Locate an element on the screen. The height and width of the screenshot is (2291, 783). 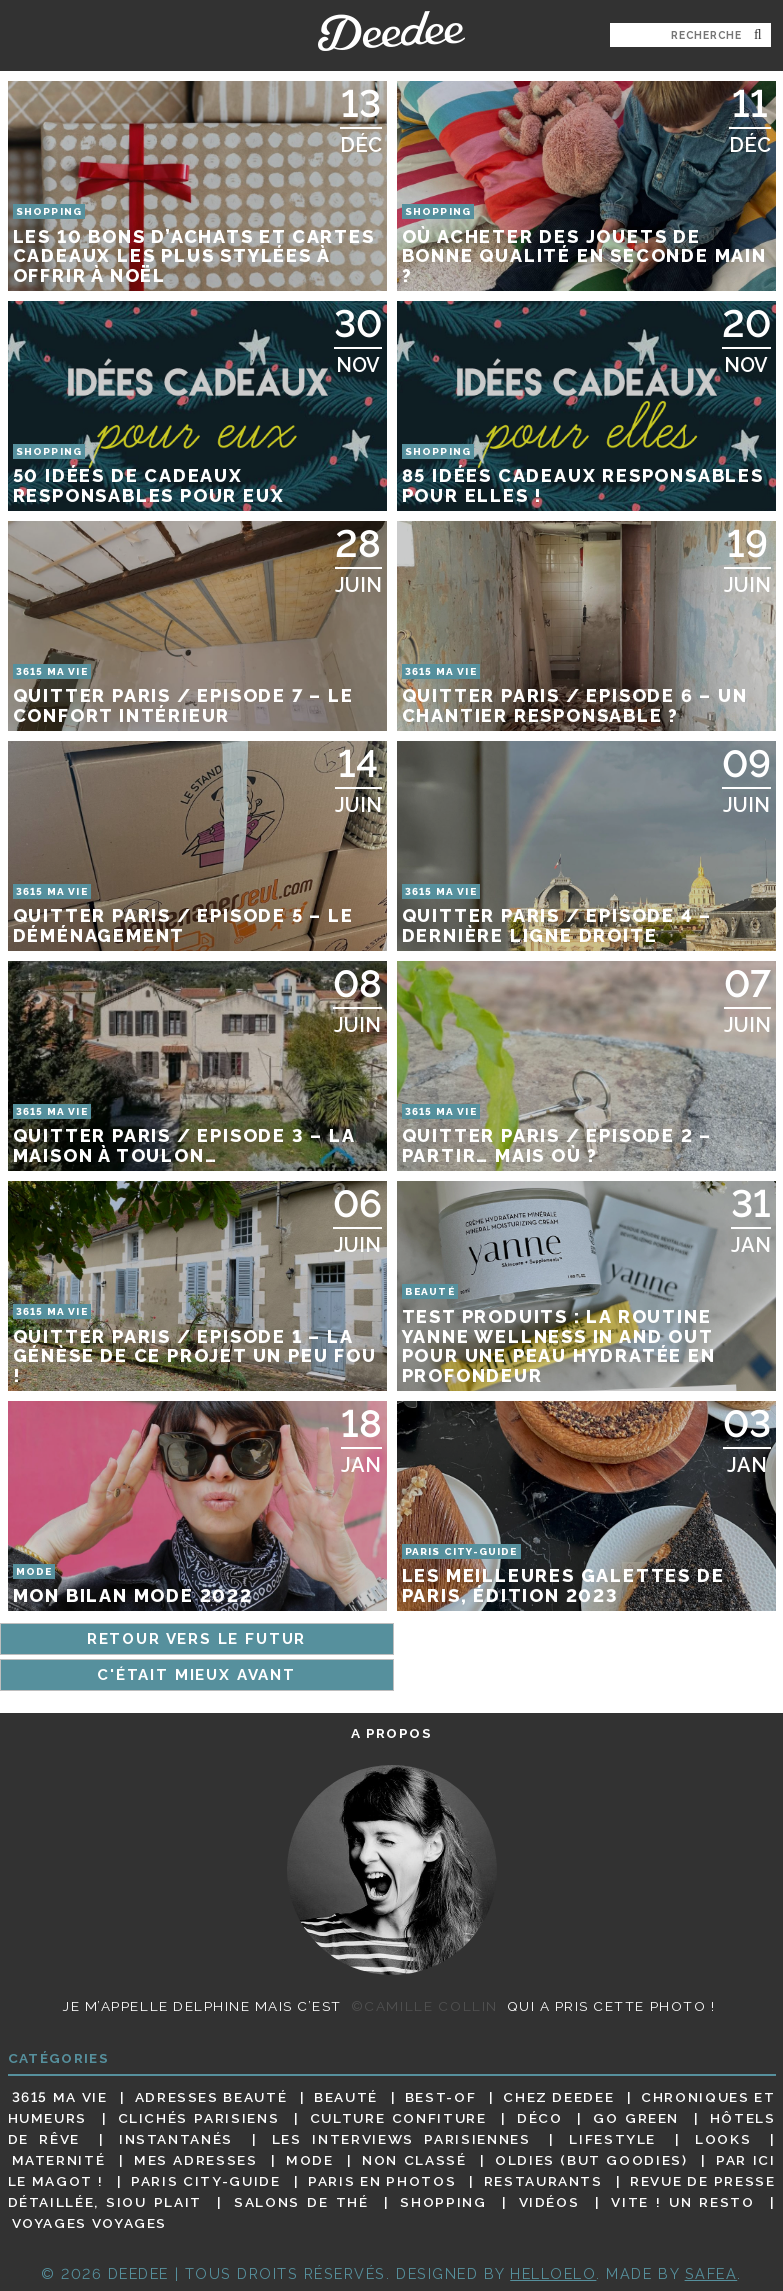
Déco is located at coordinates (540, 2118).